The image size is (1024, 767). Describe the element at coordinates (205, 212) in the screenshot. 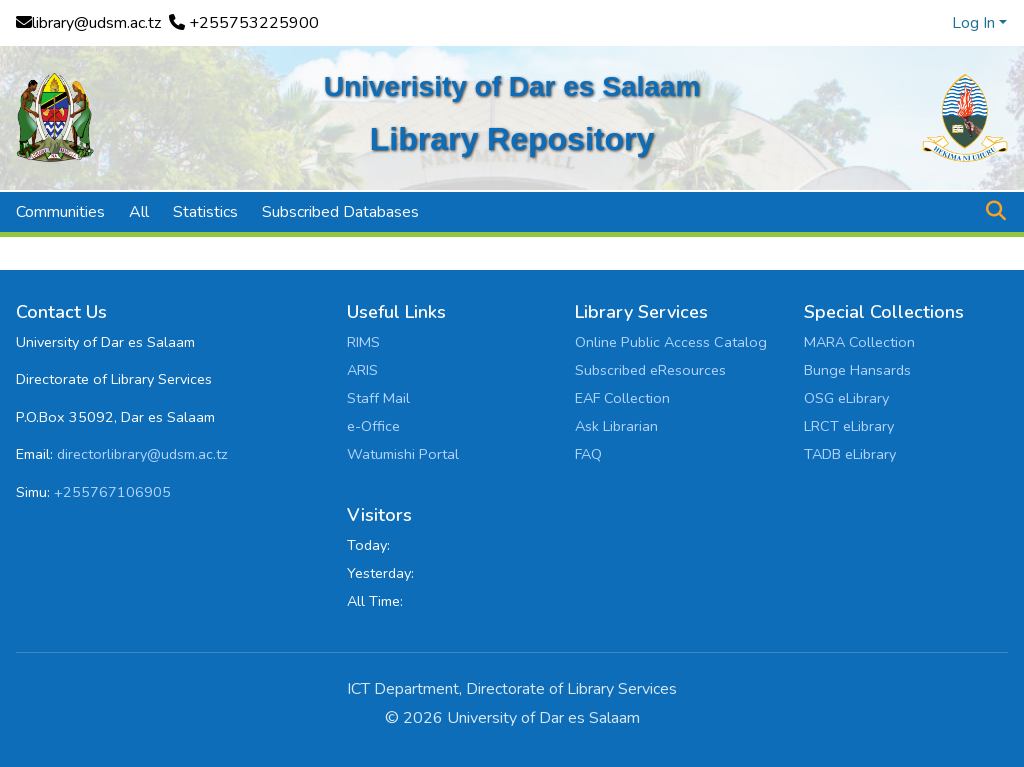

I see `Statistics` at that location.